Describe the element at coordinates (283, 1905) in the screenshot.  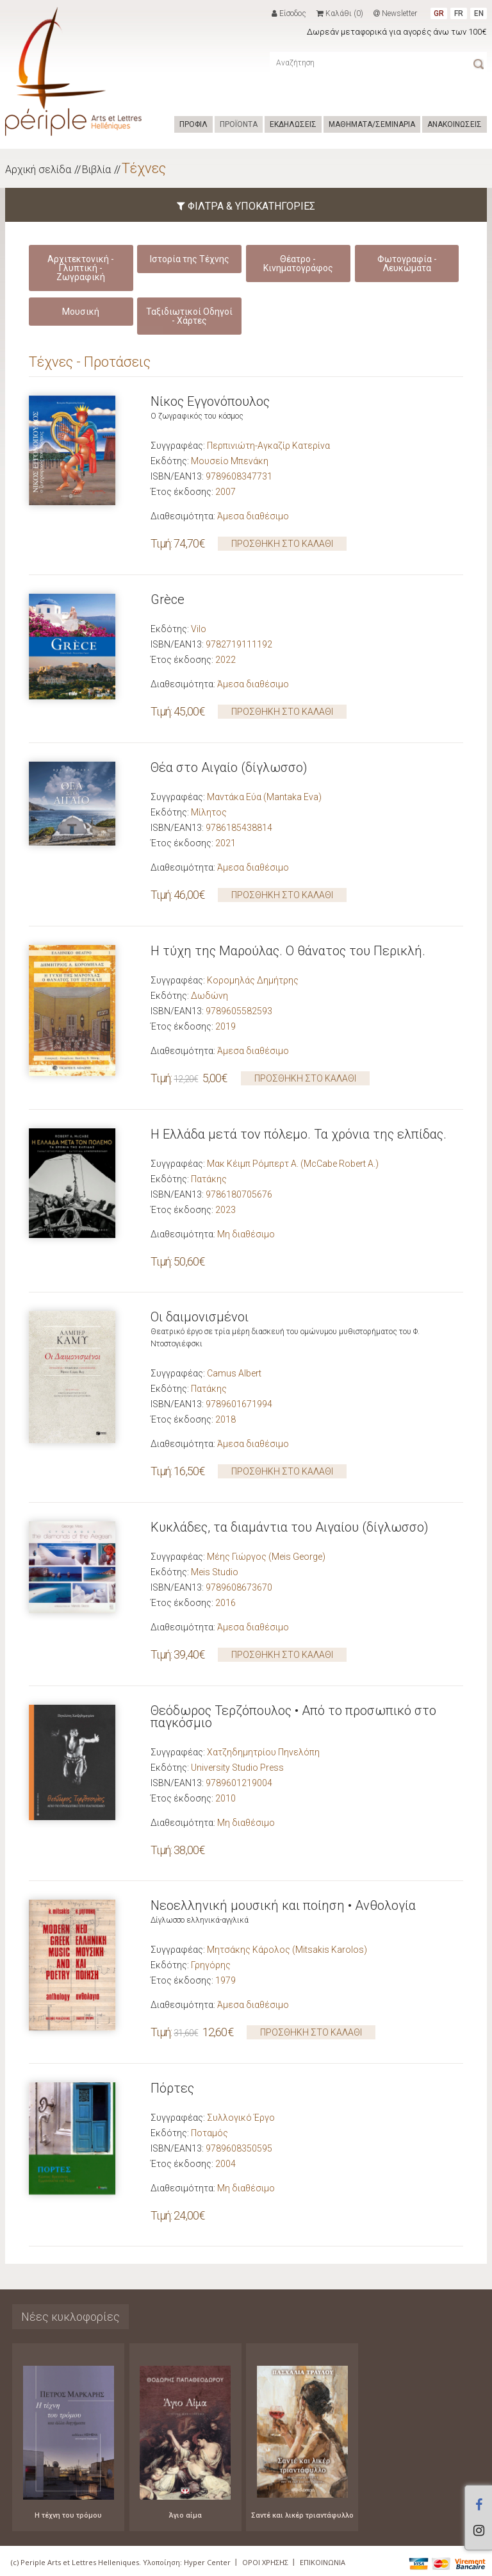
I see `Νεοελληνική μουσική και ποίηση • Ανθολογία` at that location.